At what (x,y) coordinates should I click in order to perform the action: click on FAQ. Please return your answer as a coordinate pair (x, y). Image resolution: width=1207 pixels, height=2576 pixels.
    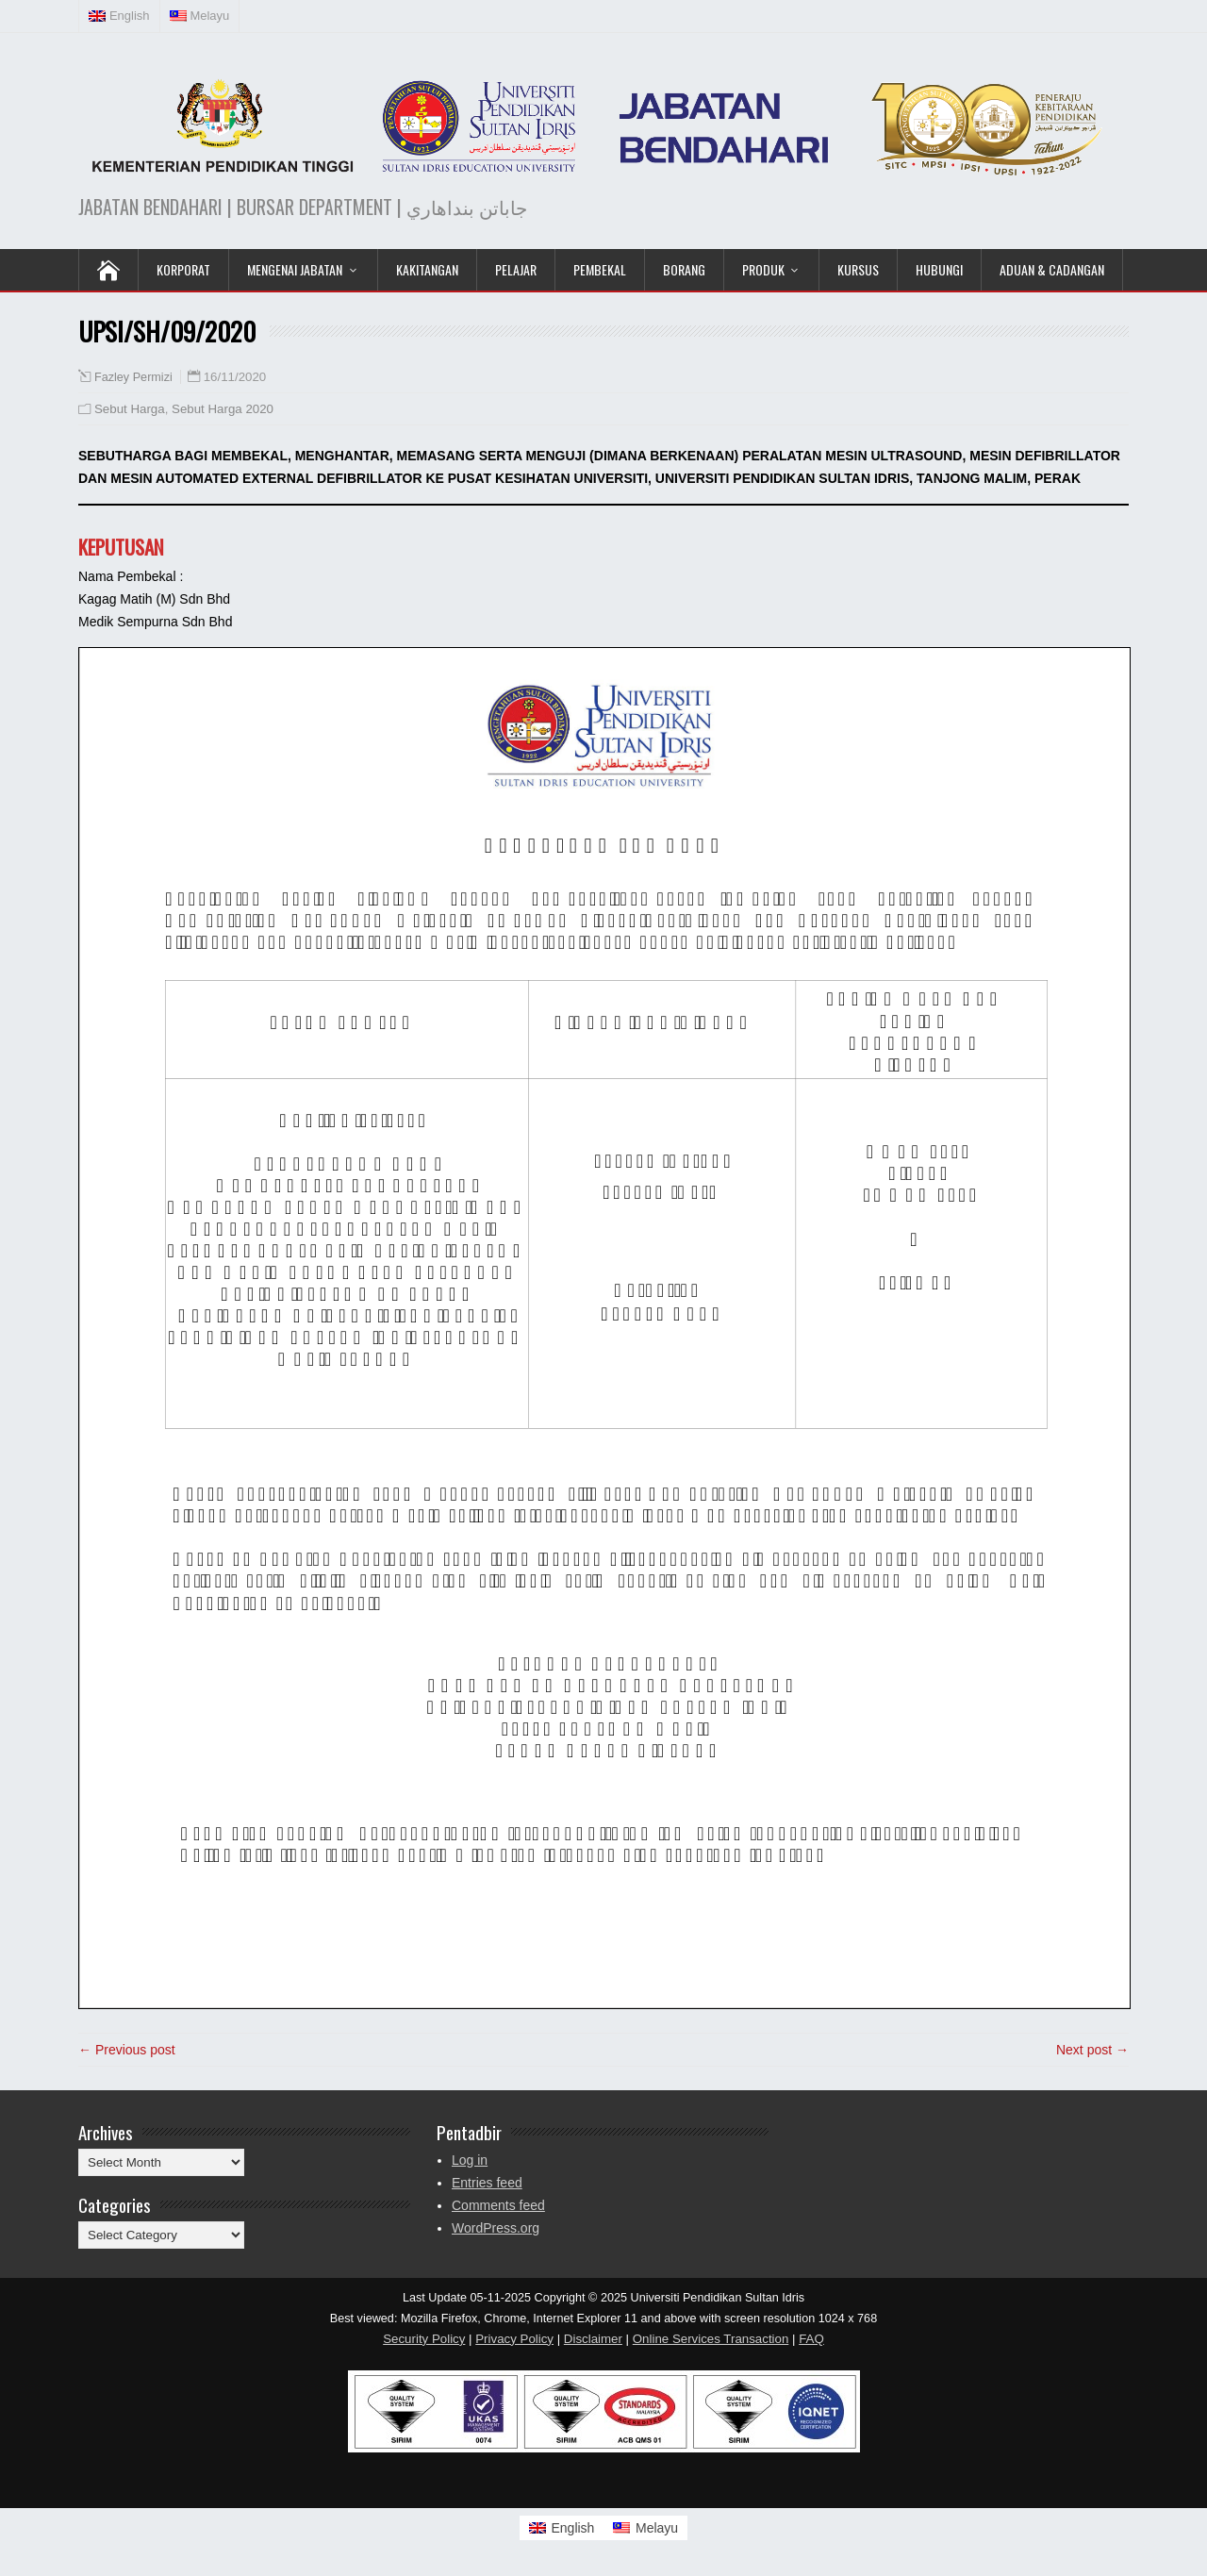
    Looking at the image, I should click on (811, 2339).